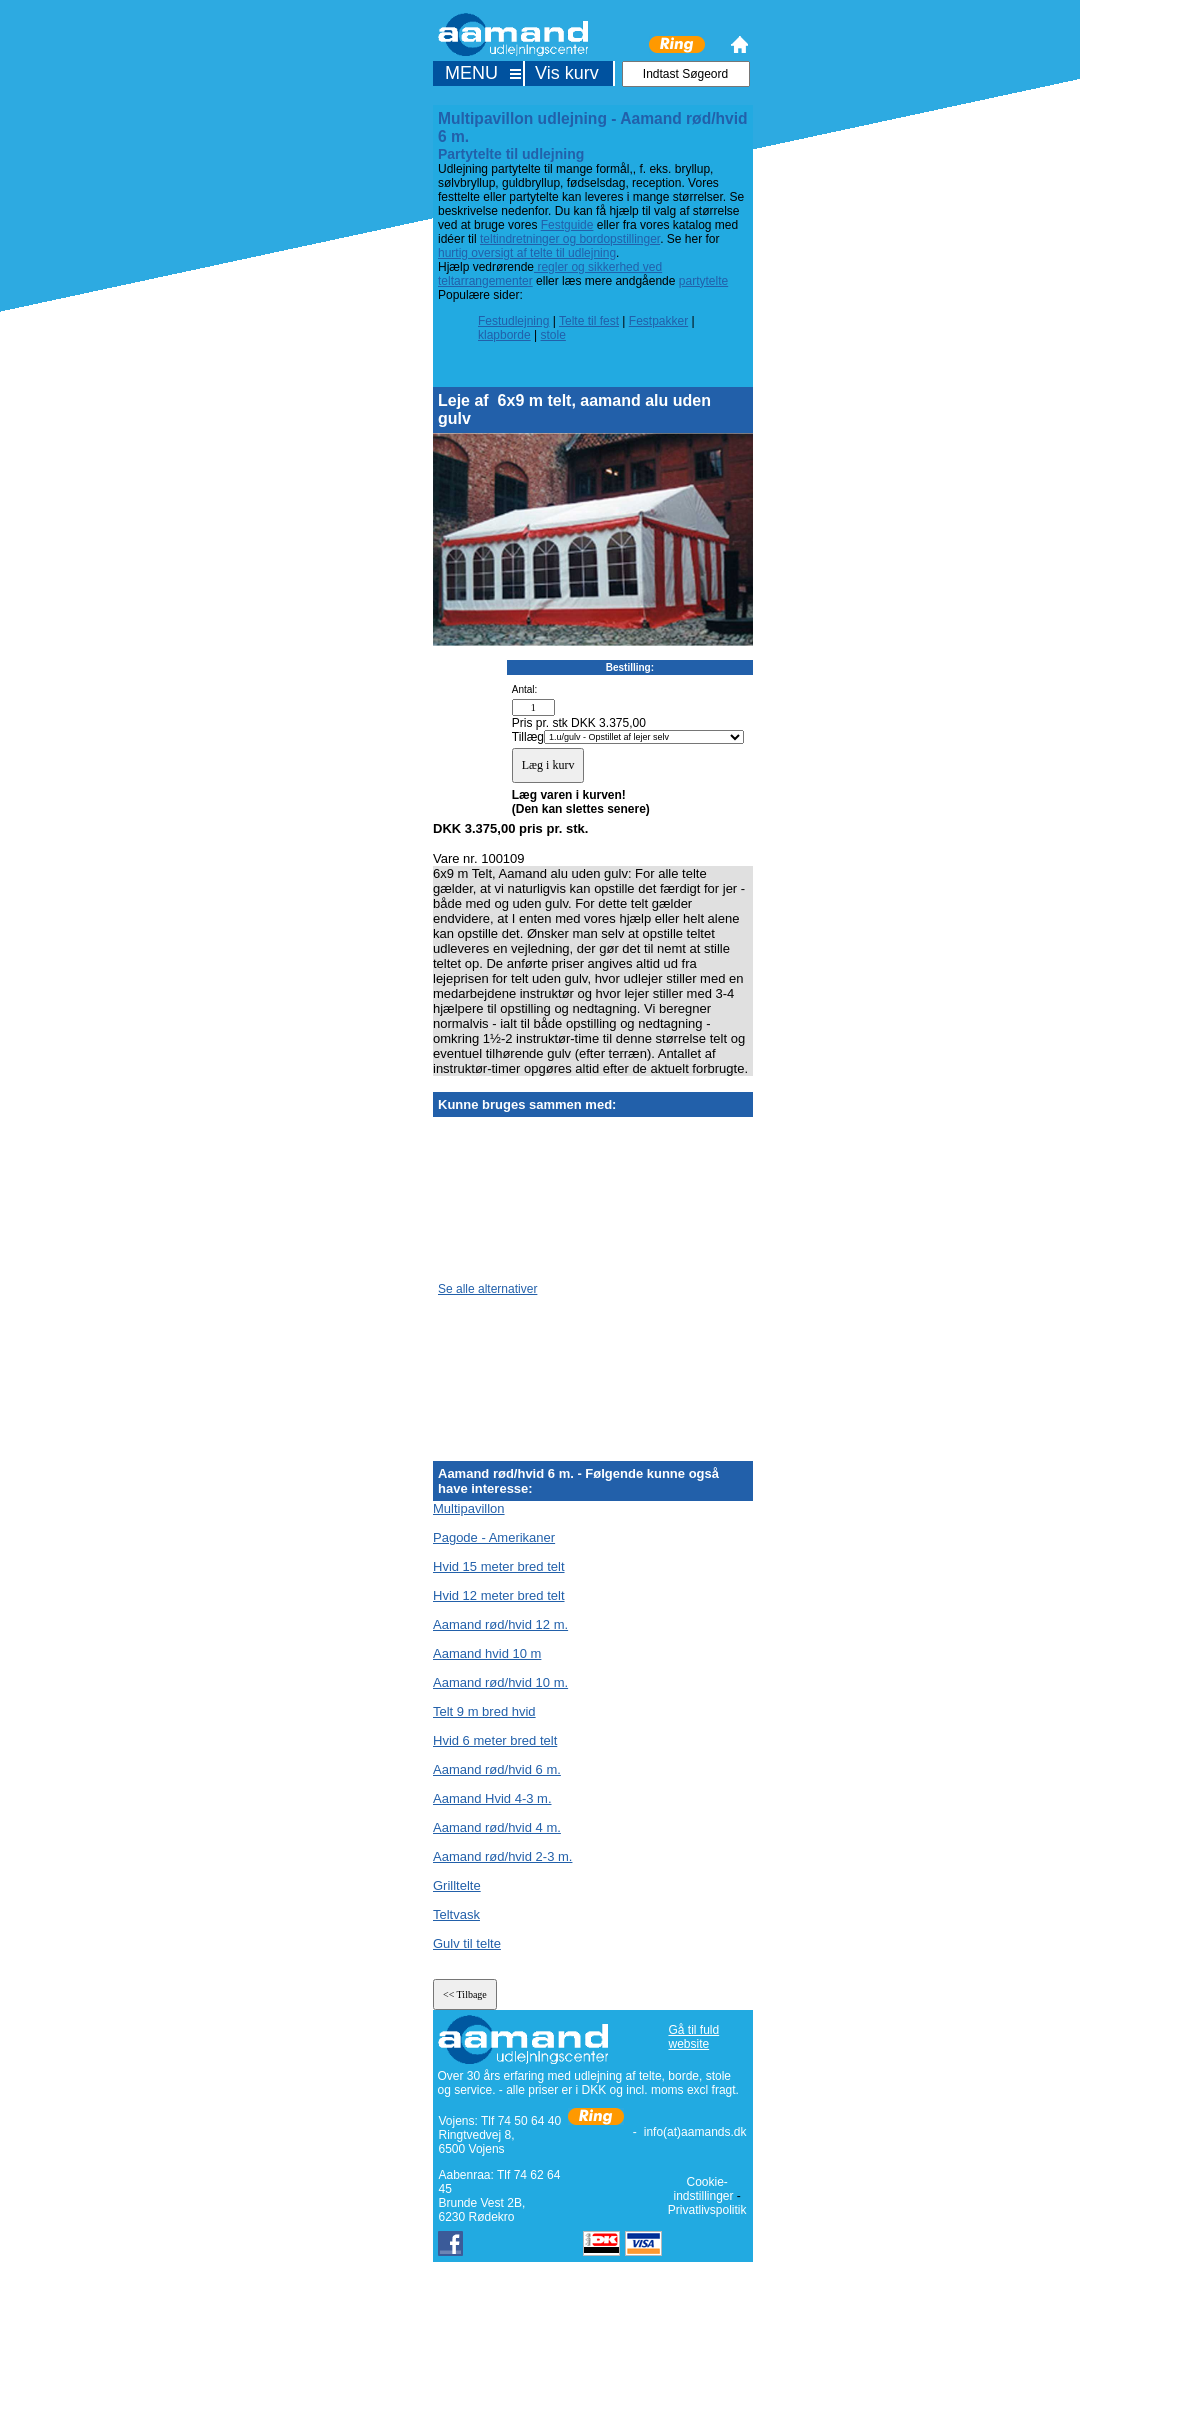 This screenshot has width=1185, height=2420. Describe the element at coordinates (469, 1508) in the screenshot. I see `Multipavillon` at that location.